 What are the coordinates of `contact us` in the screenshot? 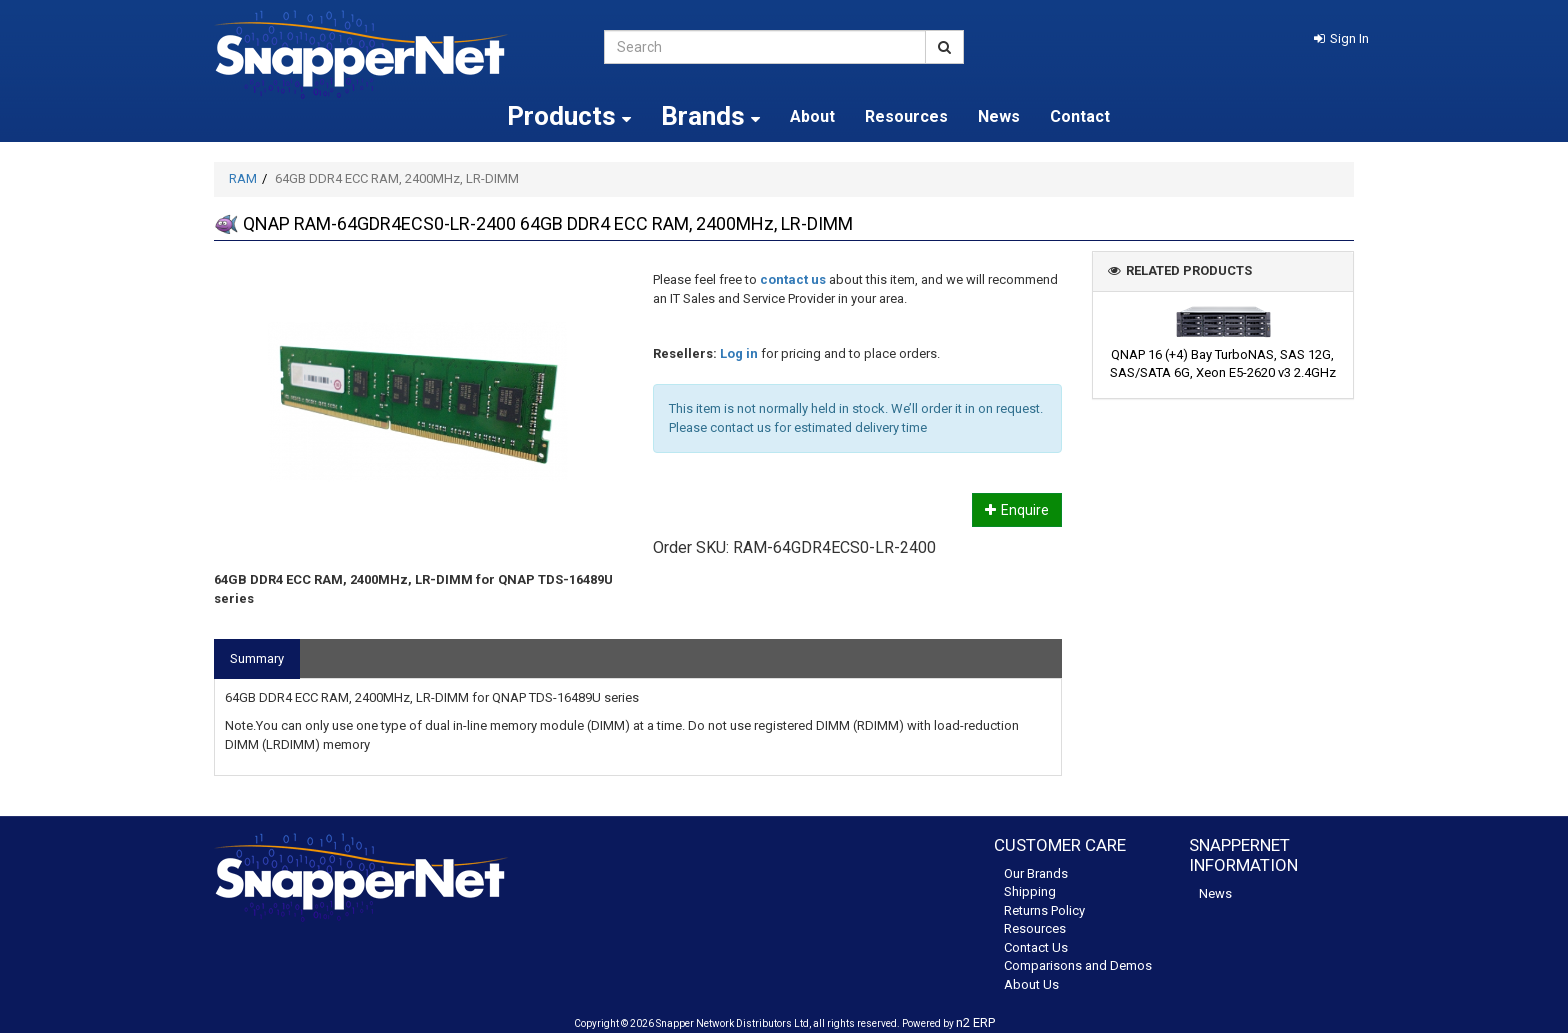 It's located at (793, 279).